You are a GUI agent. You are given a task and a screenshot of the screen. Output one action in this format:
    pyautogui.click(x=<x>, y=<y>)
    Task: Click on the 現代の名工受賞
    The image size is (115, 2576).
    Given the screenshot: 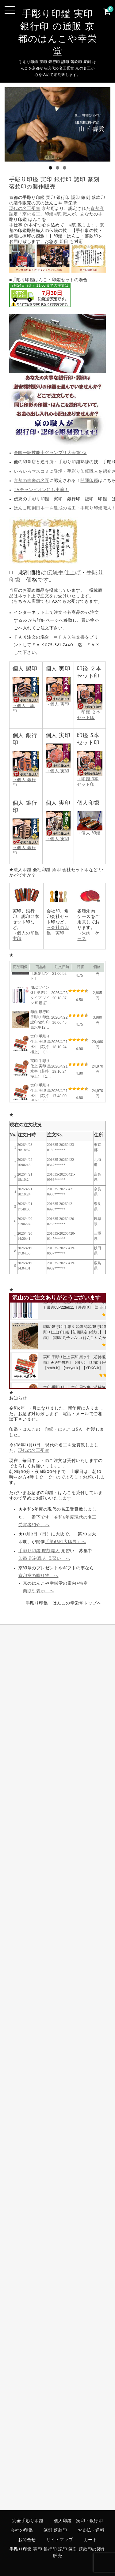 What is the action you would take?
    pyautogui.click(x=24, y=209)
    